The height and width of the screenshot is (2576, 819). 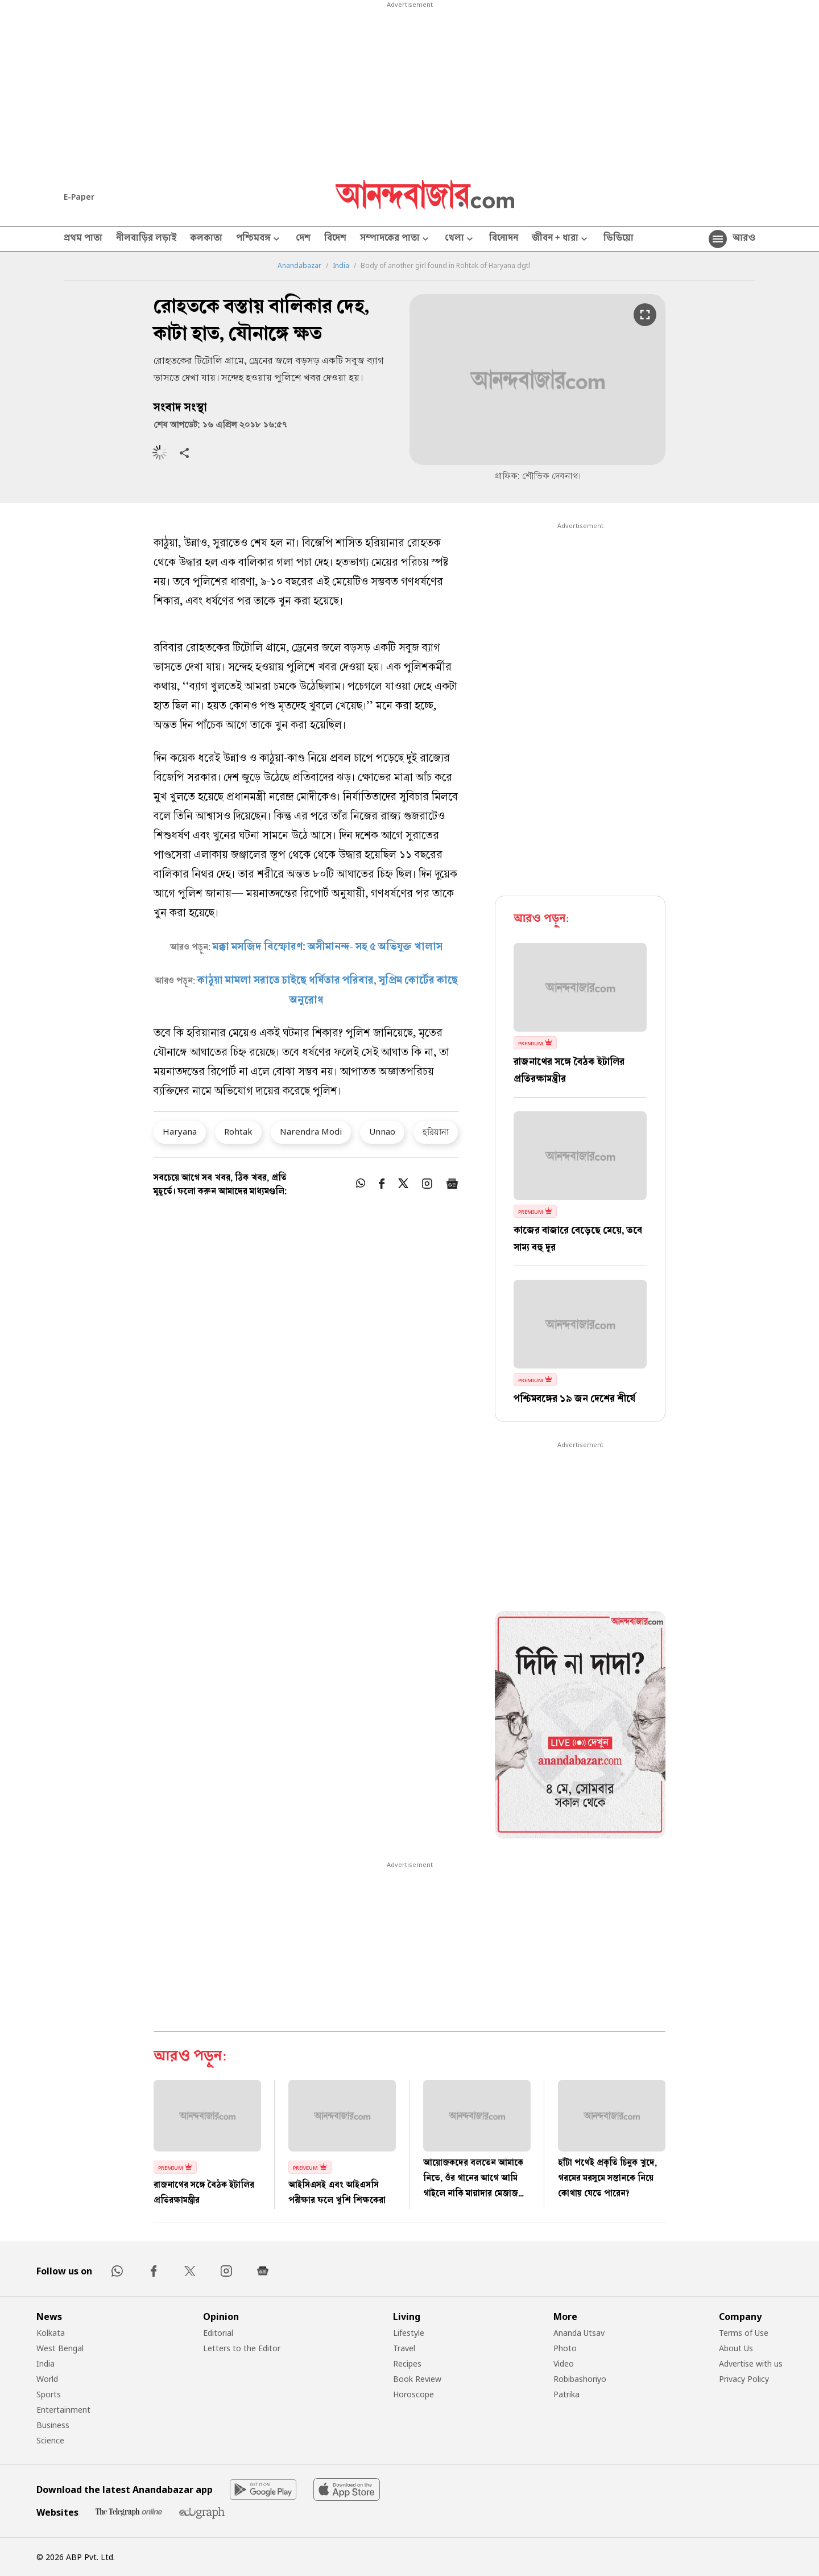 I want to click on Video, so click(x=563, y=2363).